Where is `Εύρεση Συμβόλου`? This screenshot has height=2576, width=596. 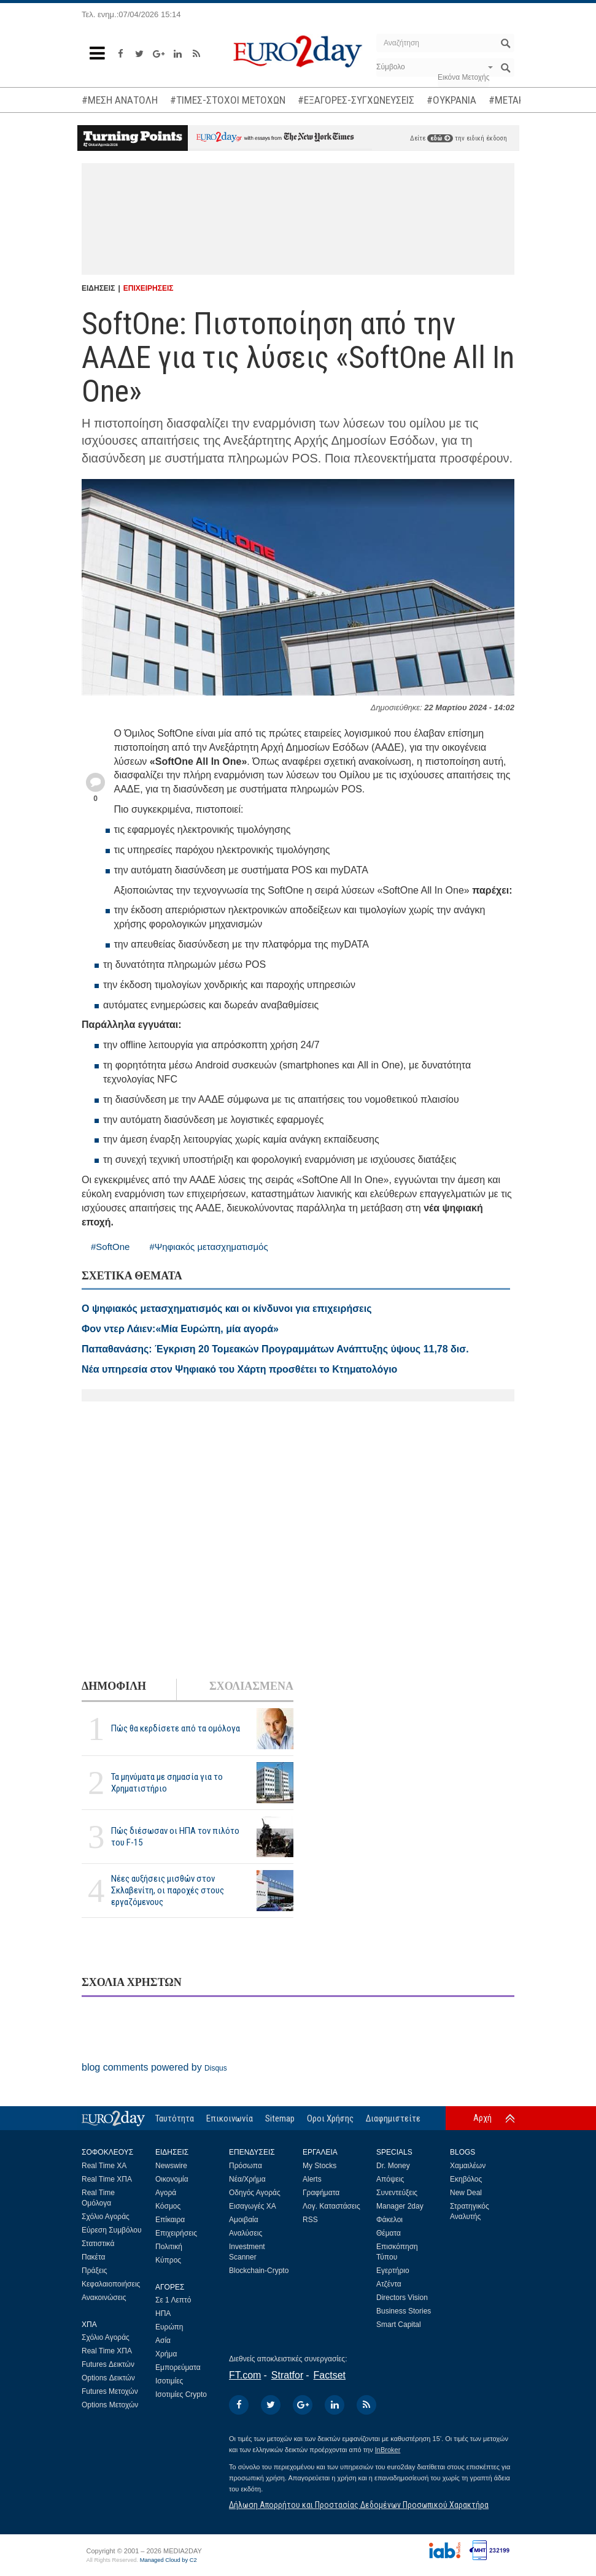 Εύρεση Συμβόλου is located at coordinates (111, 2230).